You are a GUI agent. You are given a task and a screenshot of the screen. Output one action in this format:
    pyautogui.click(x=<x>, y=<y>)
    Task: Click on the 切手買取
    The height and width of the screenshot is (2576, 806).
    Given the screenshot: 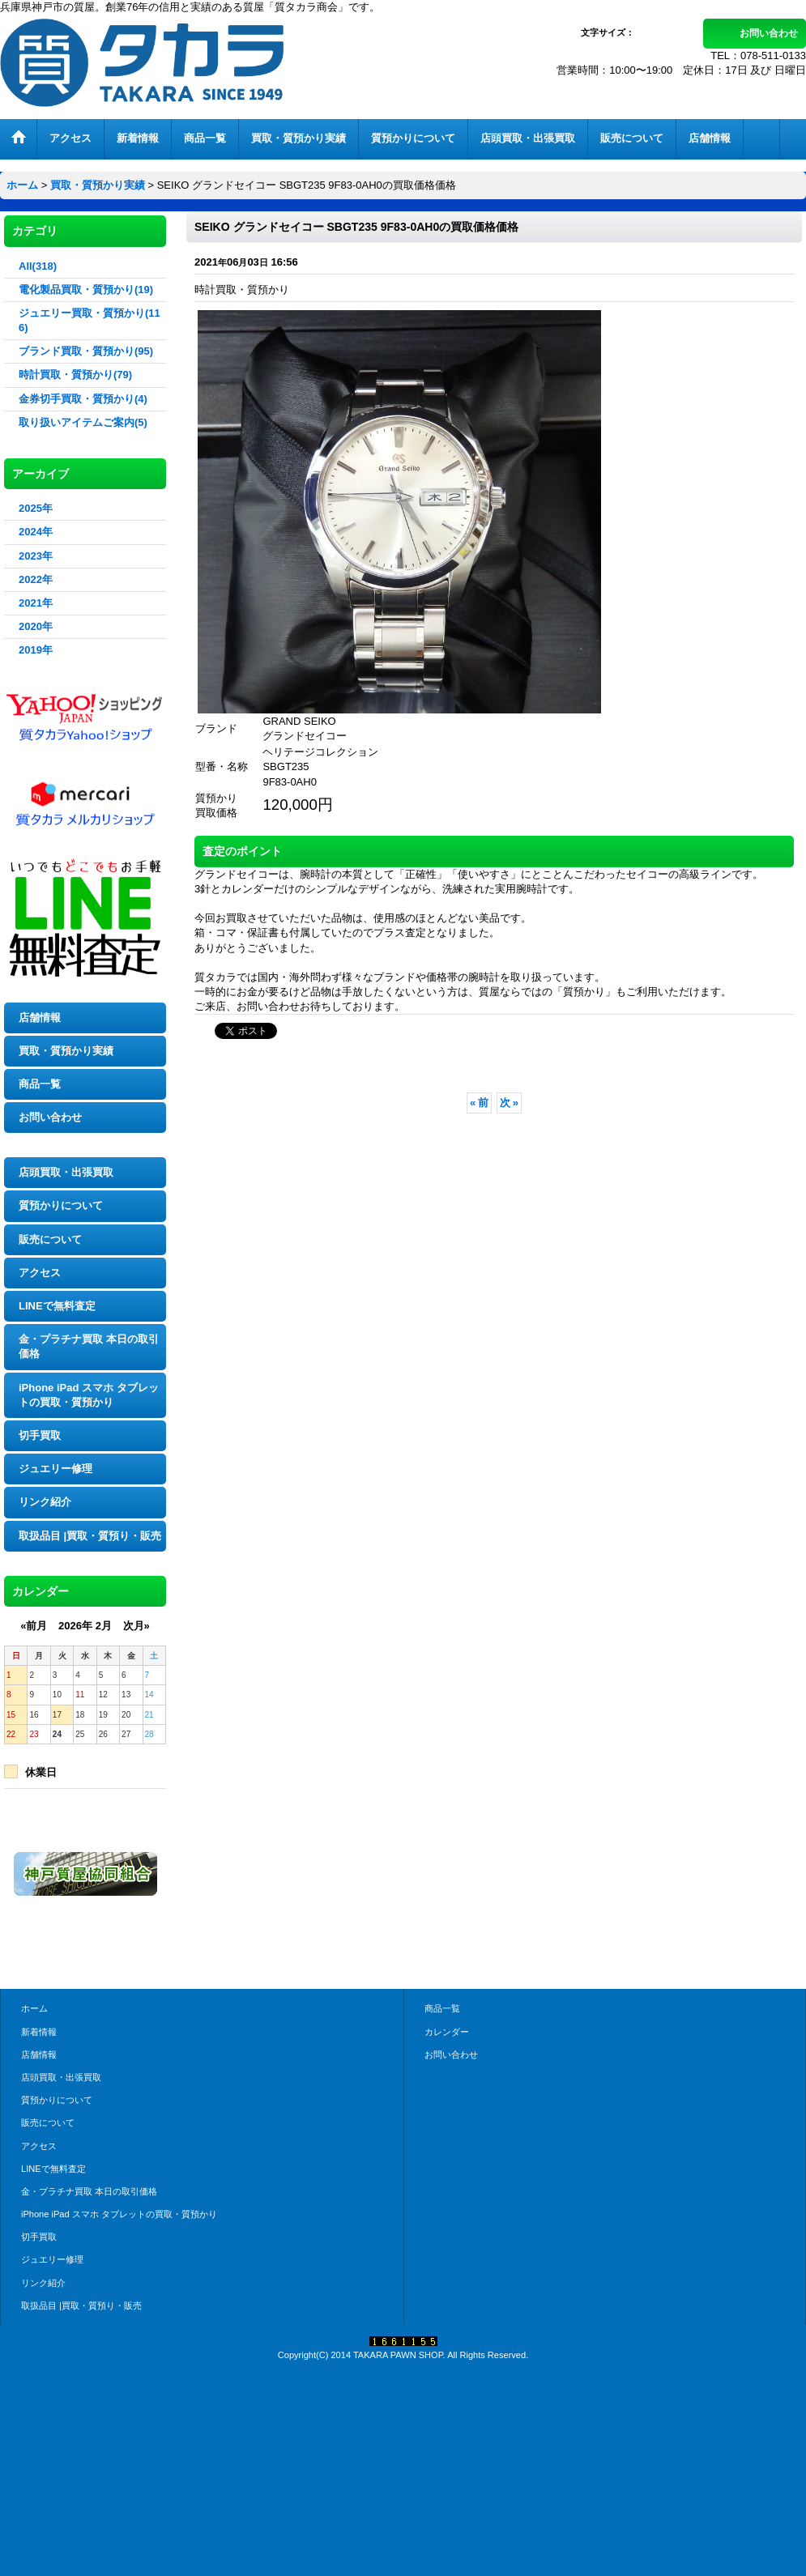 What is the action you would take?
    pyautogui.click(x=40, y=1435)
    